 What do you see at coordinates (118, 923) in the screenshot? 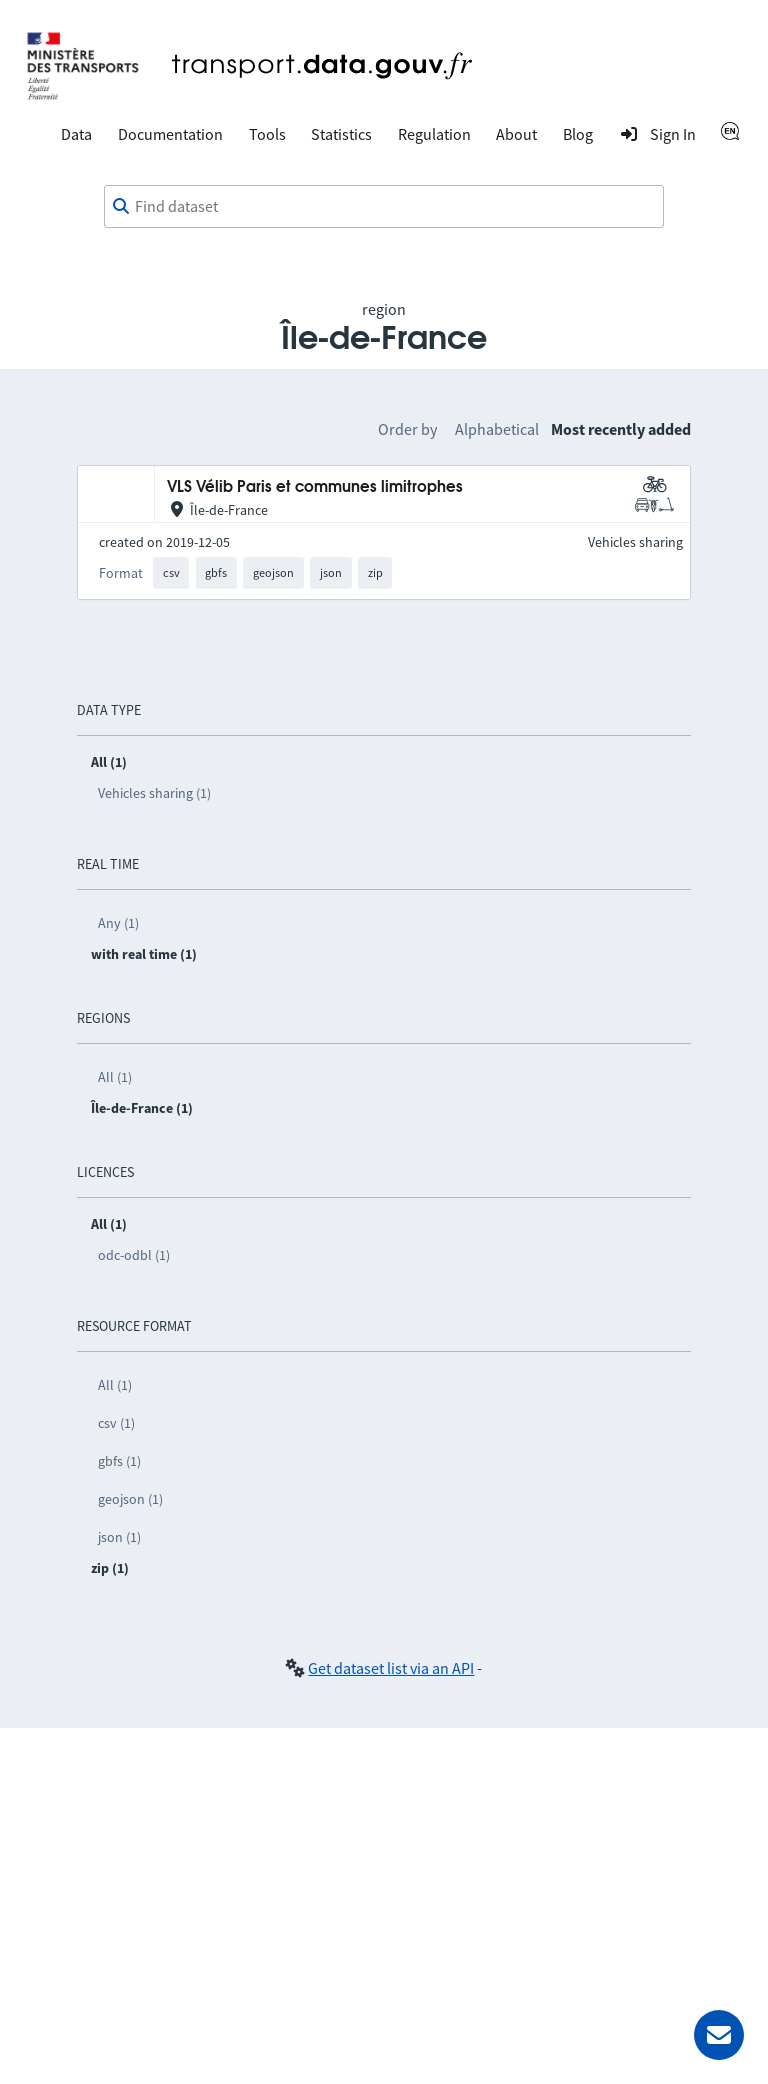
I see `Any (1)` at bounding box center [118, 923].